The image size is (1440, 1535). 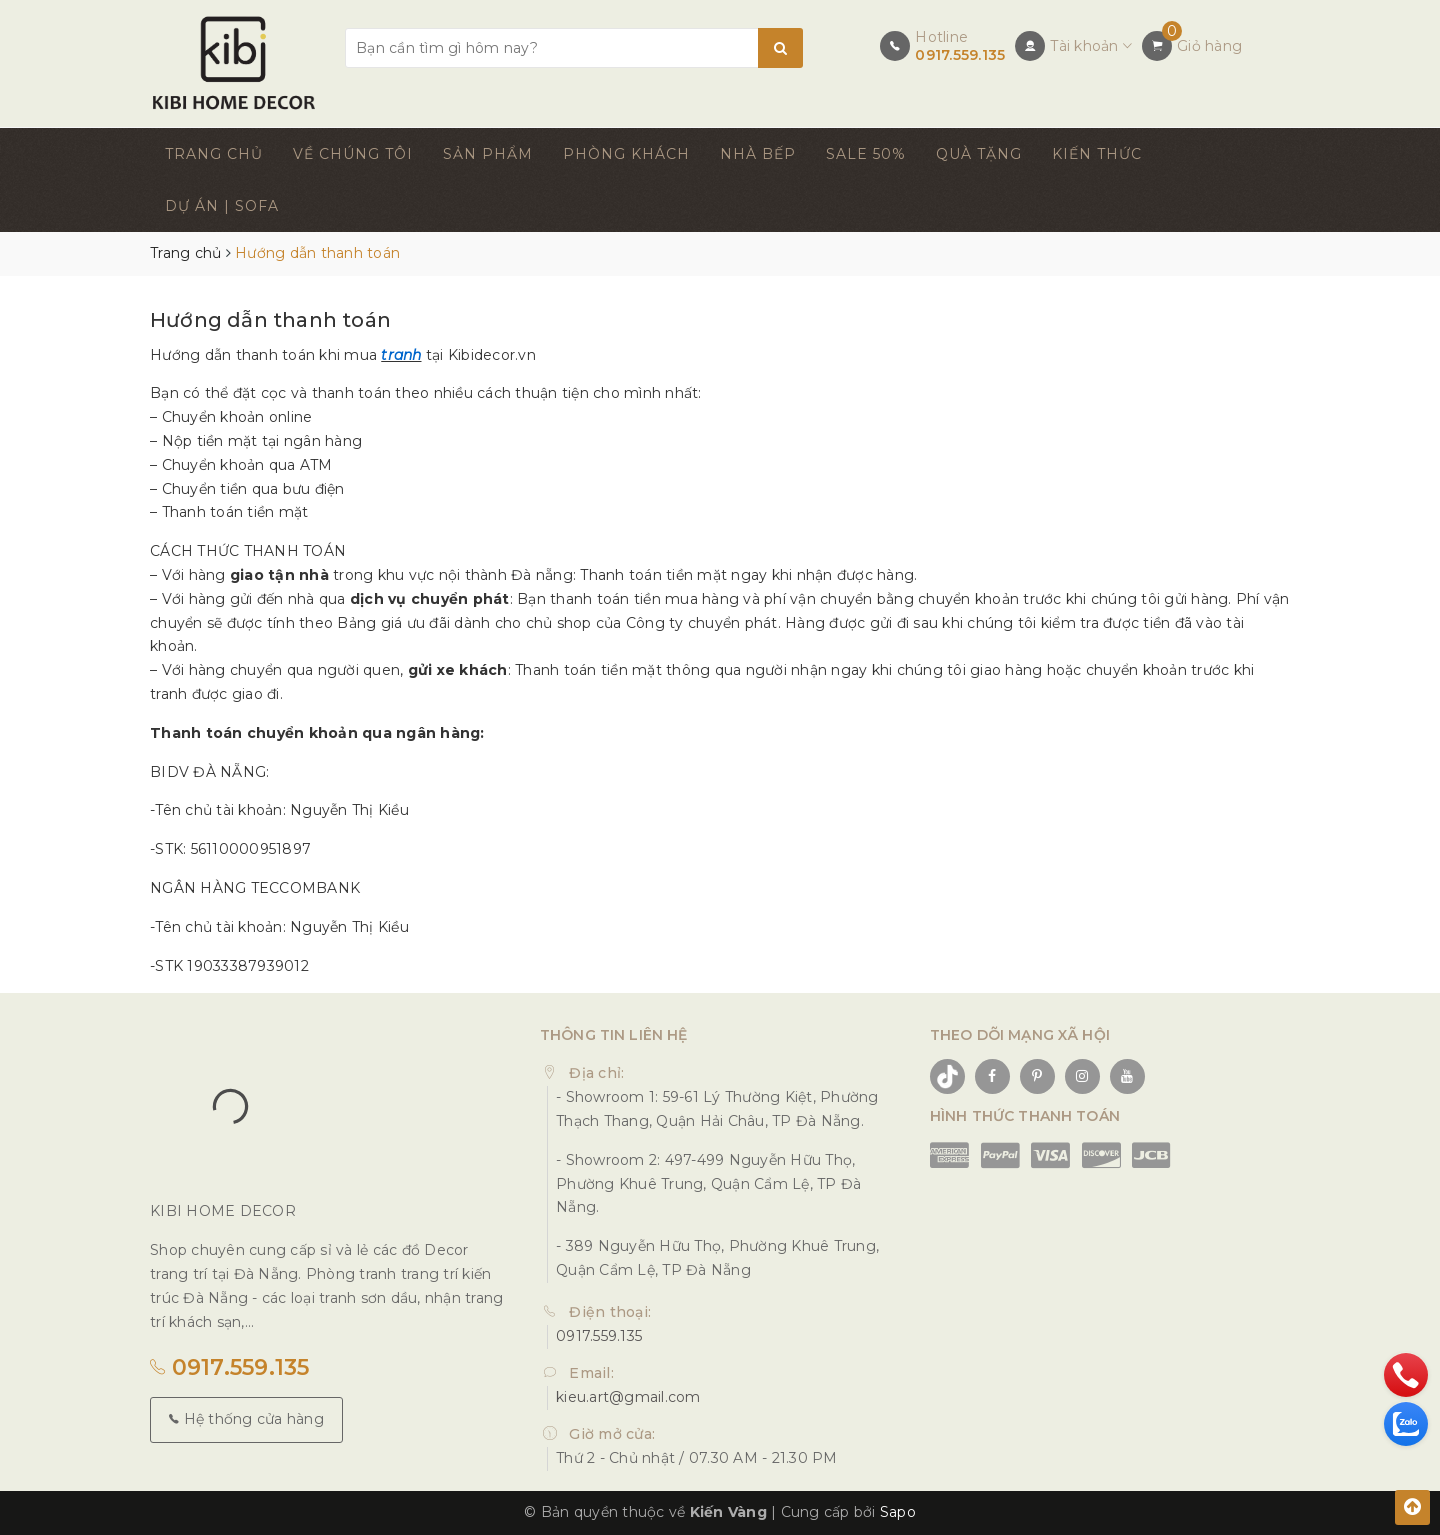 What do you see at coordinates (866, 154) in the screenshot?
I see `SALE 50%` at bounding box center [866, 154].